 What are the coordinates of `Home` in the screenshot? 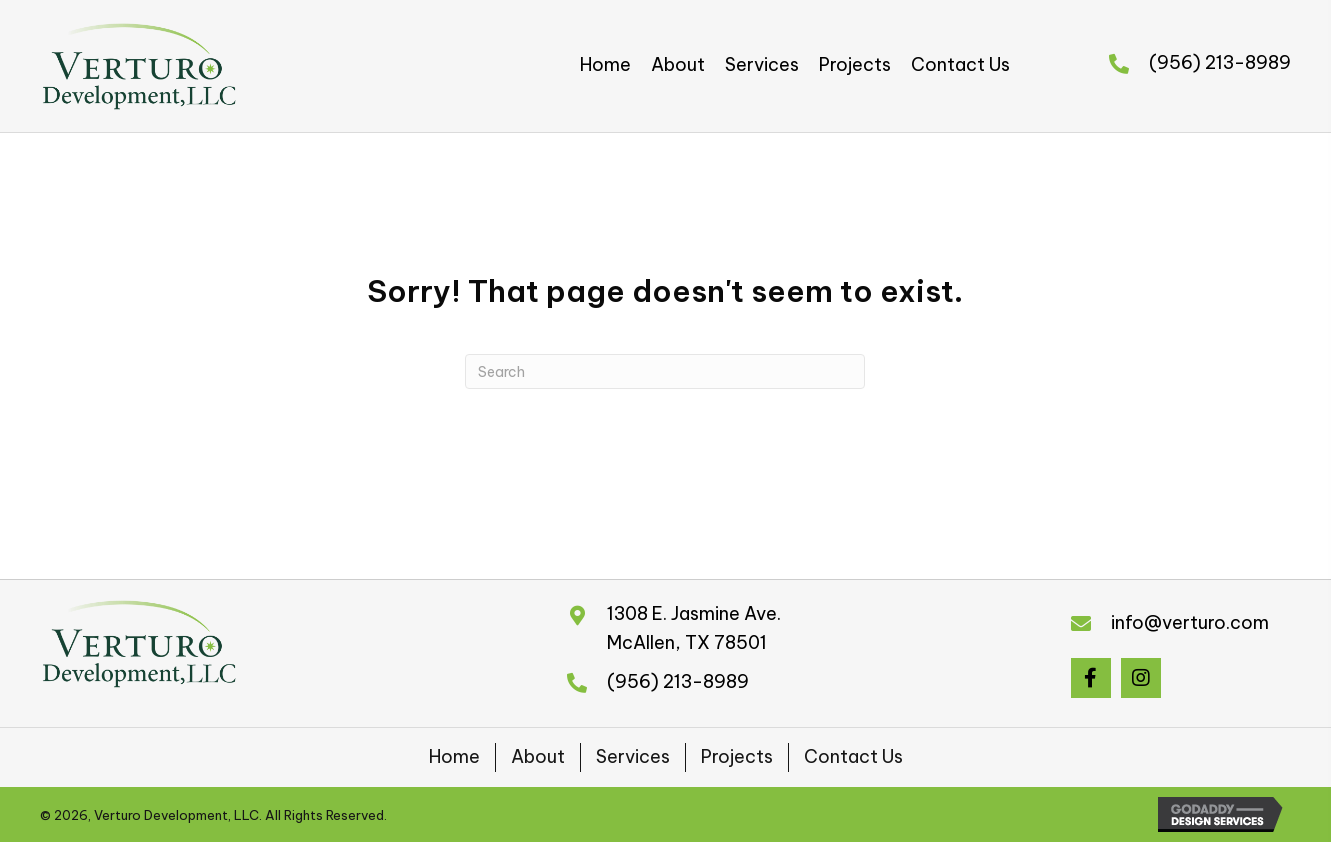 It's located at (454, 756).